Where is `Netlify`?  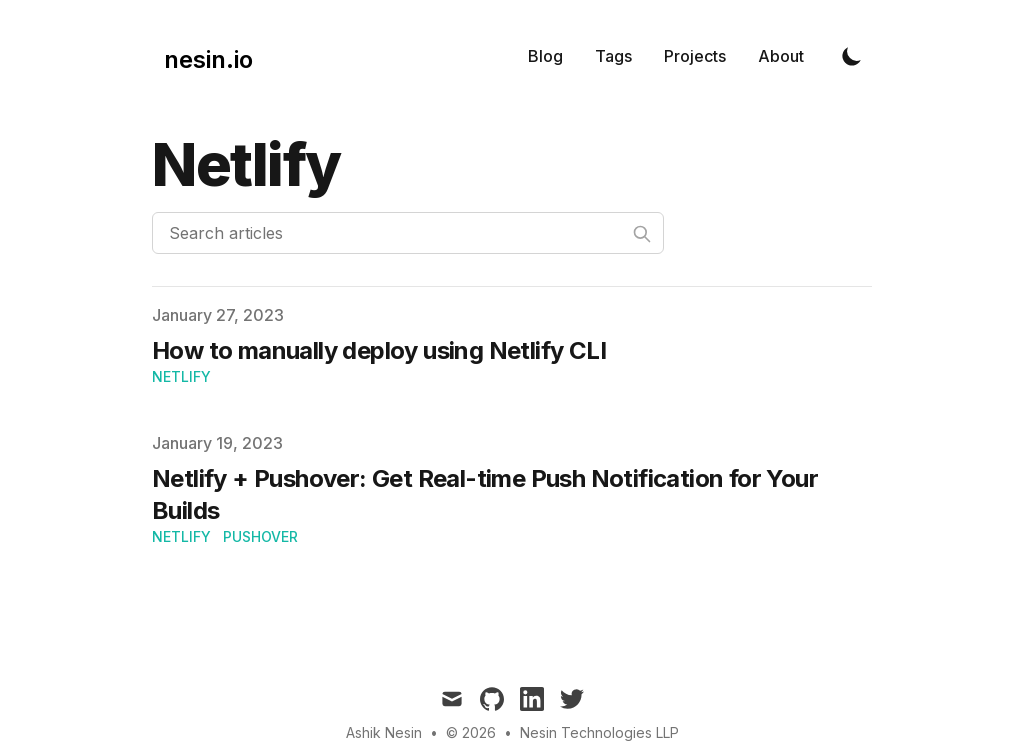
Netlify is located at coordinates (181, 376).